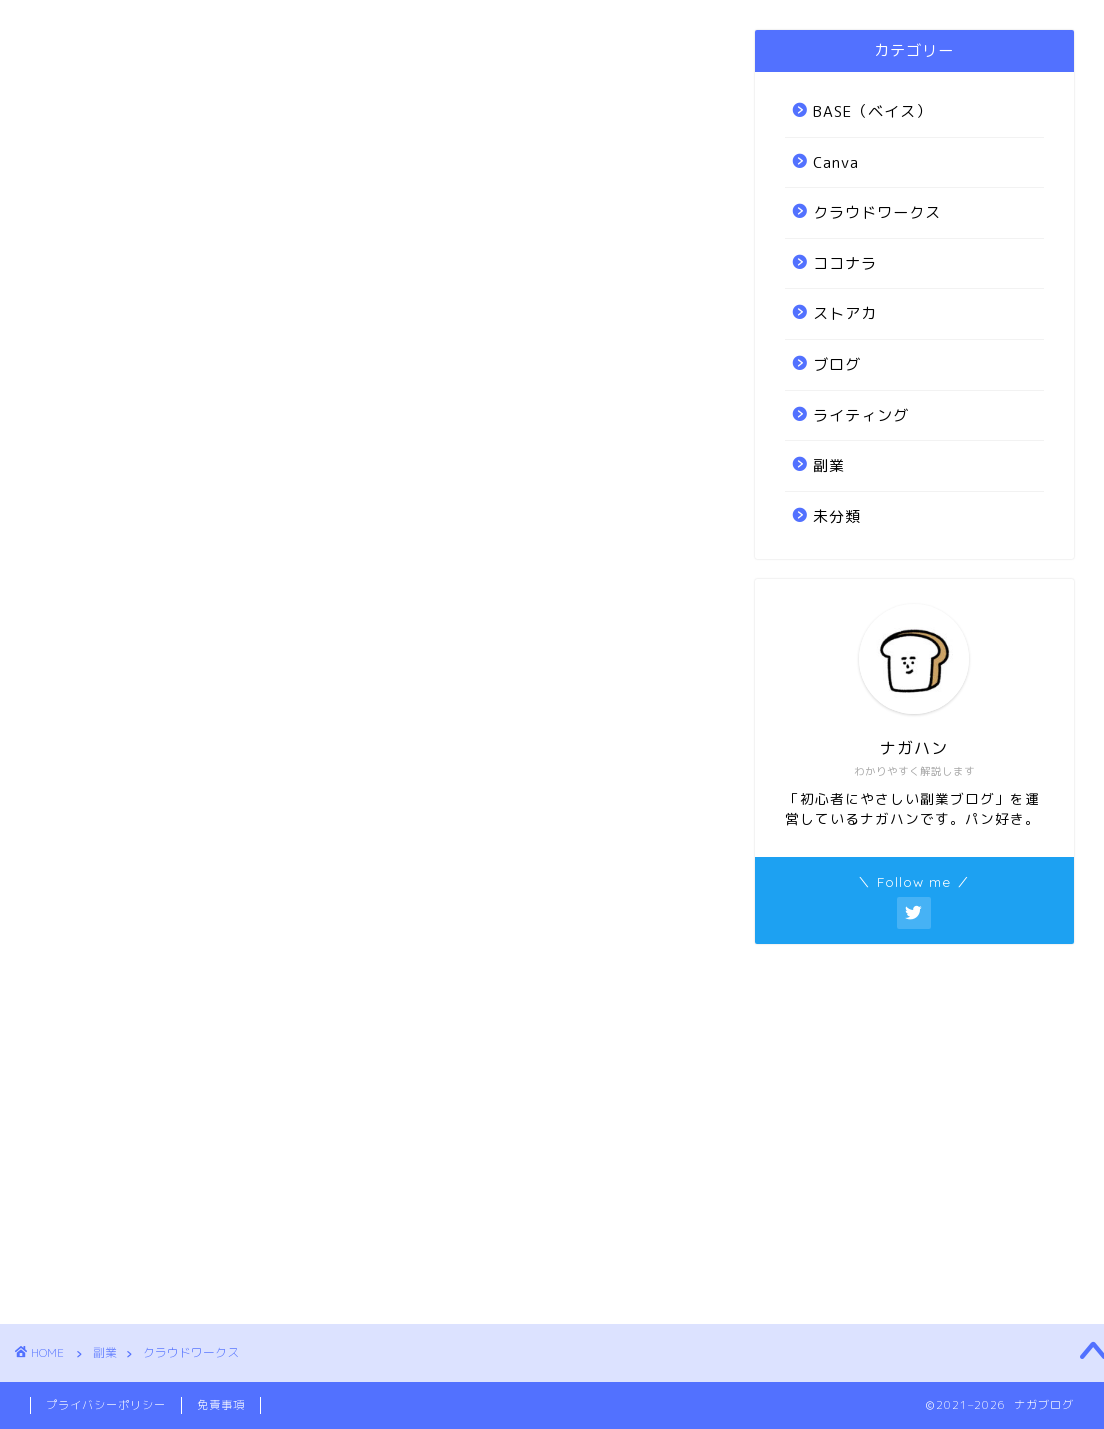 The image size is (1104, 1429). What do you see at coordinates (845, 313) in the screenshot?
I see `ストアカ` at bounding box center [845, 313].